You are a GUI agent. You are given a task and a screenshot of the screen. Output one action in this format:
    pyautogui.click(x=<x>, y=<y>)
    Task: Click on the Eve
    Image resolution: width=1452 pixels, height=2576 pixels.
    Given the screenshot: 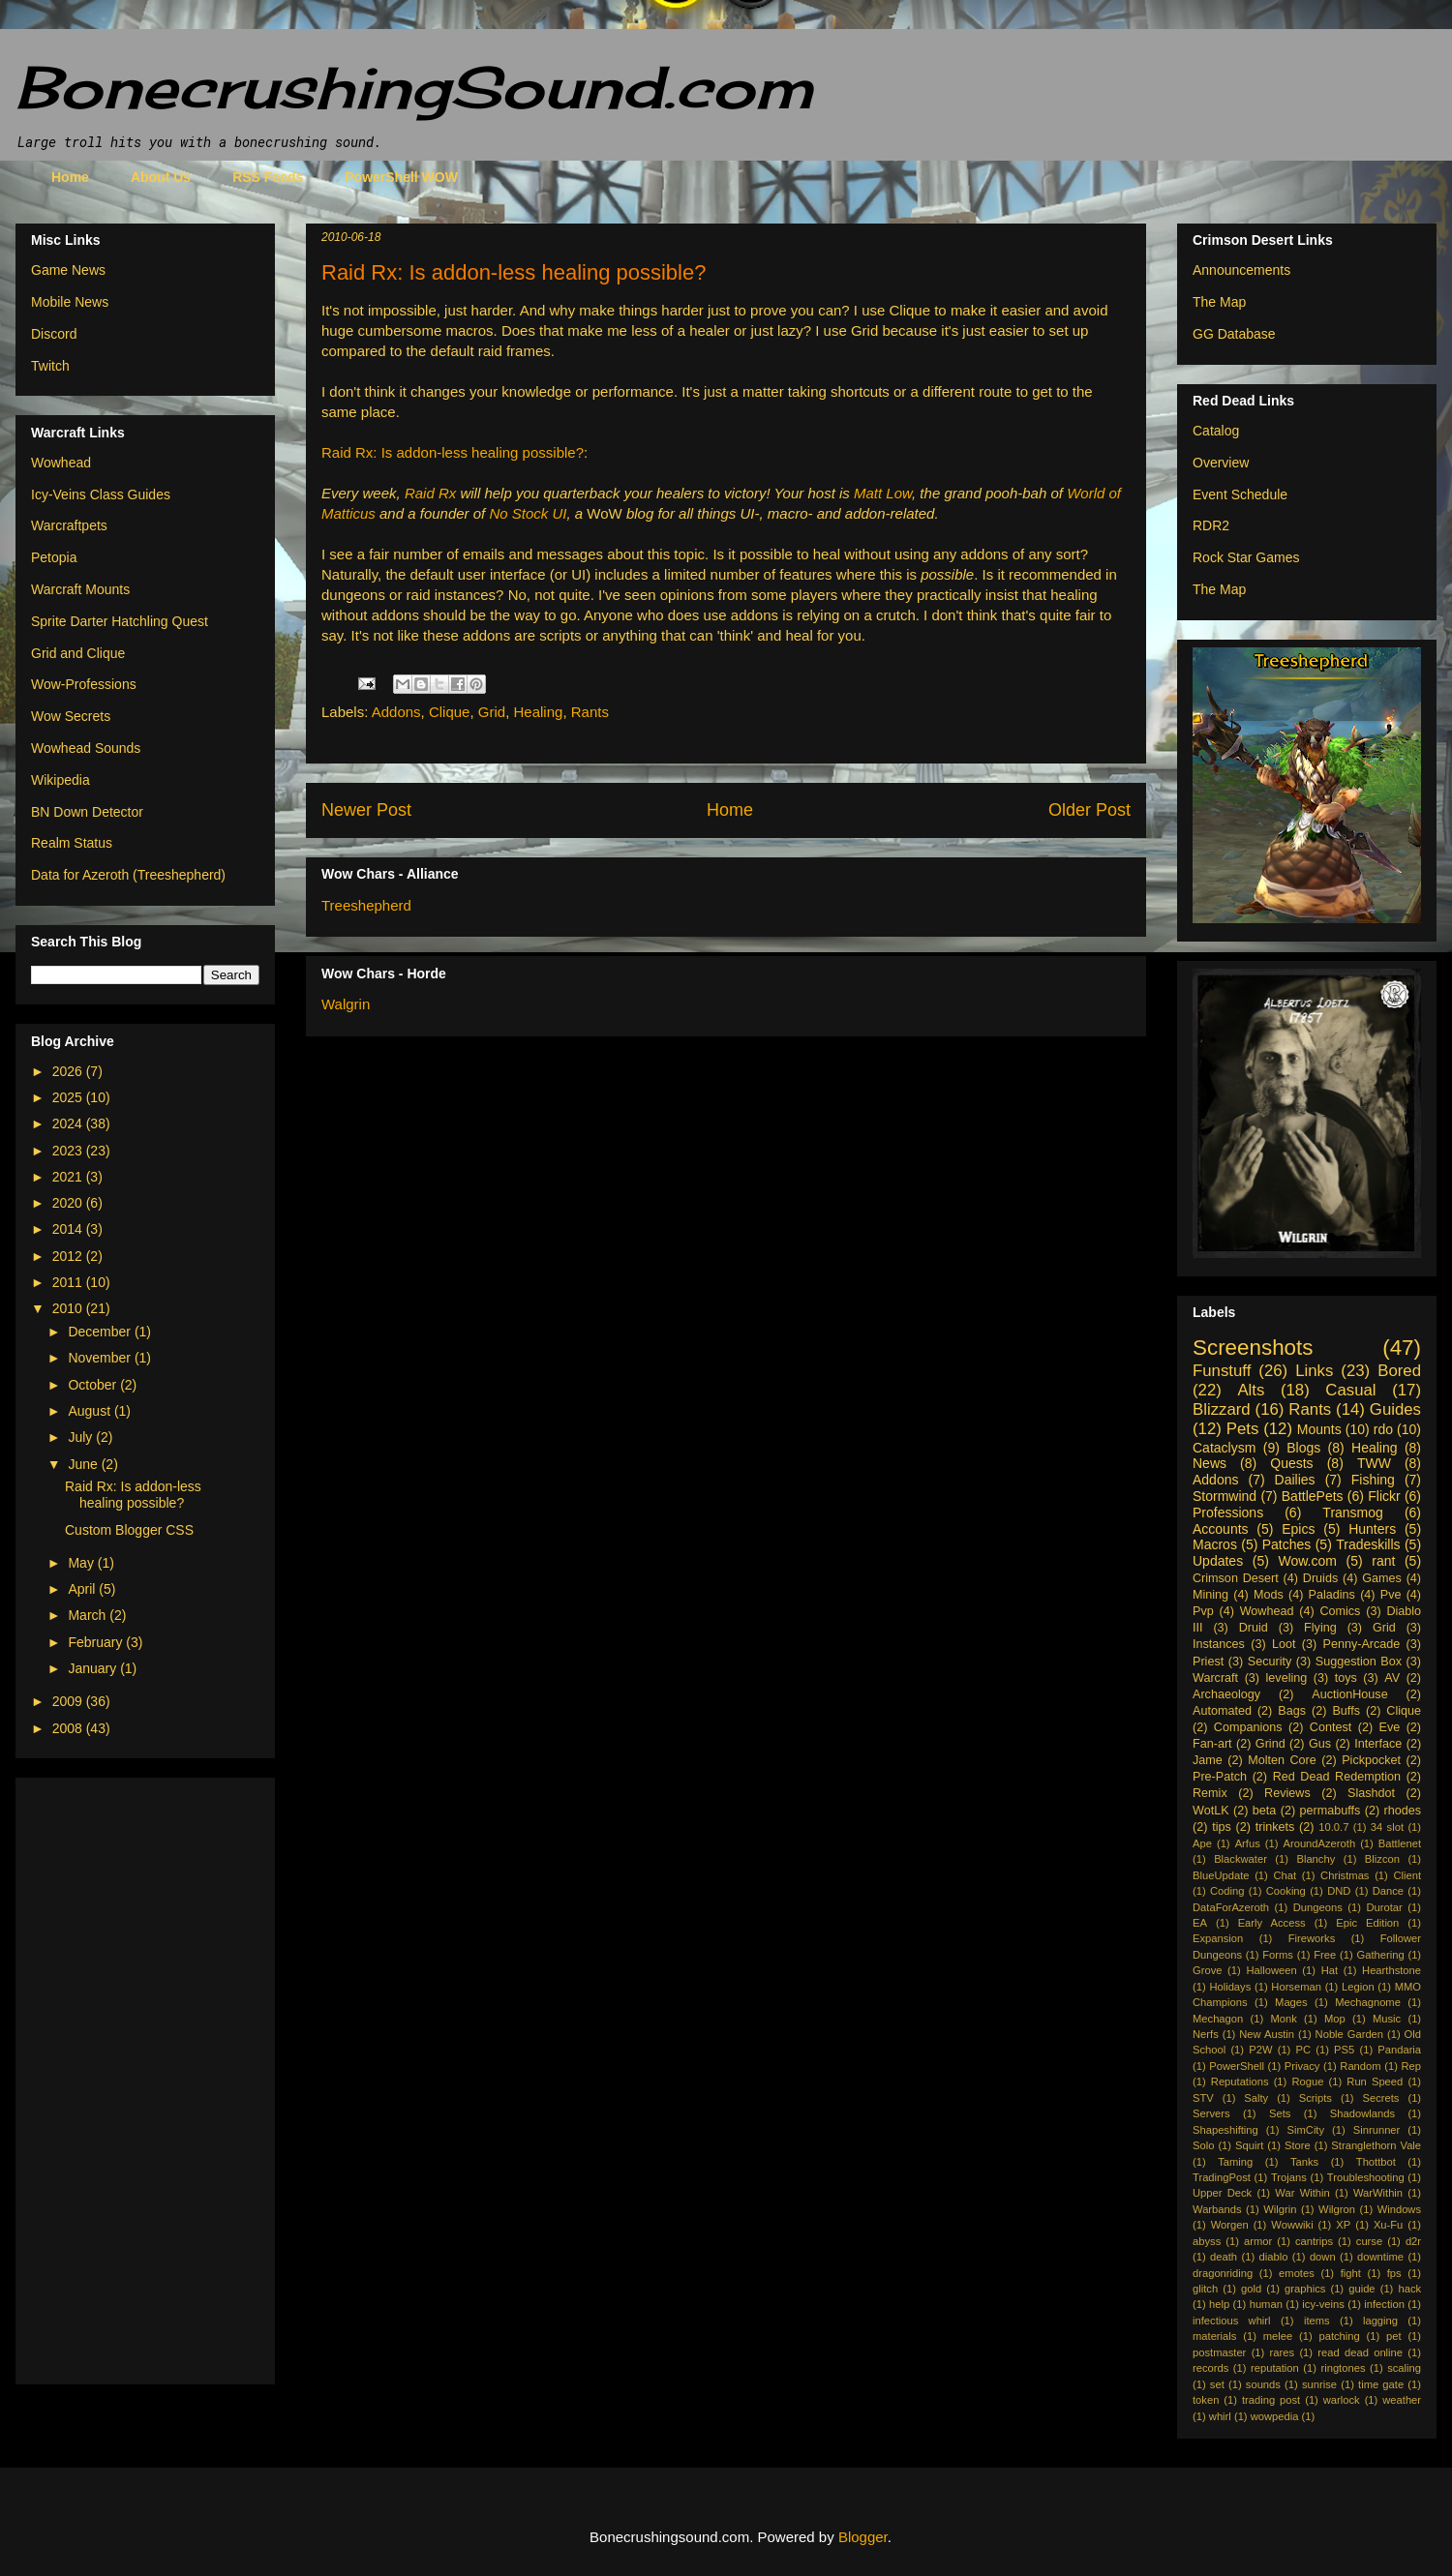 What is the action you would take?
    pyautogui.click(x=1390, y=1727)
    